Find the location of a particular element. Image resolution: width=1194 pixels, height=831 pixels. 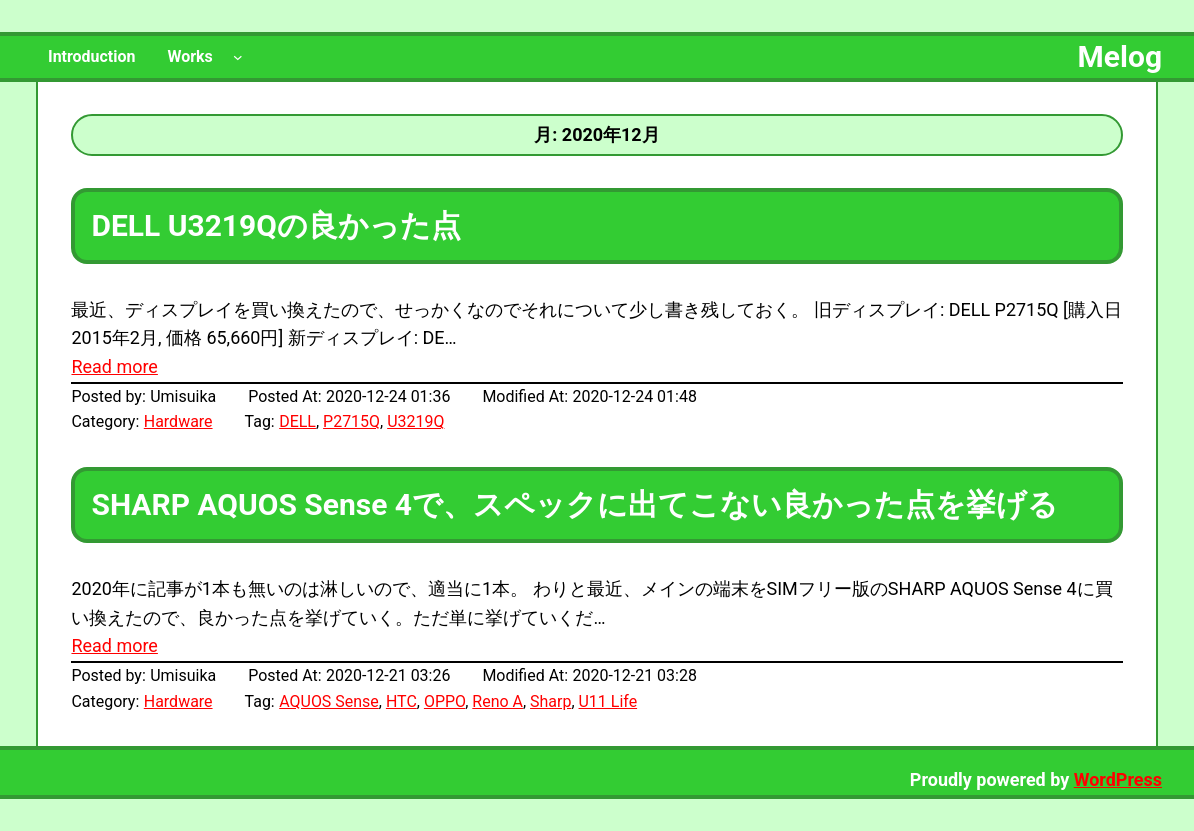

WordPress is located at coordinates (1118, 779).